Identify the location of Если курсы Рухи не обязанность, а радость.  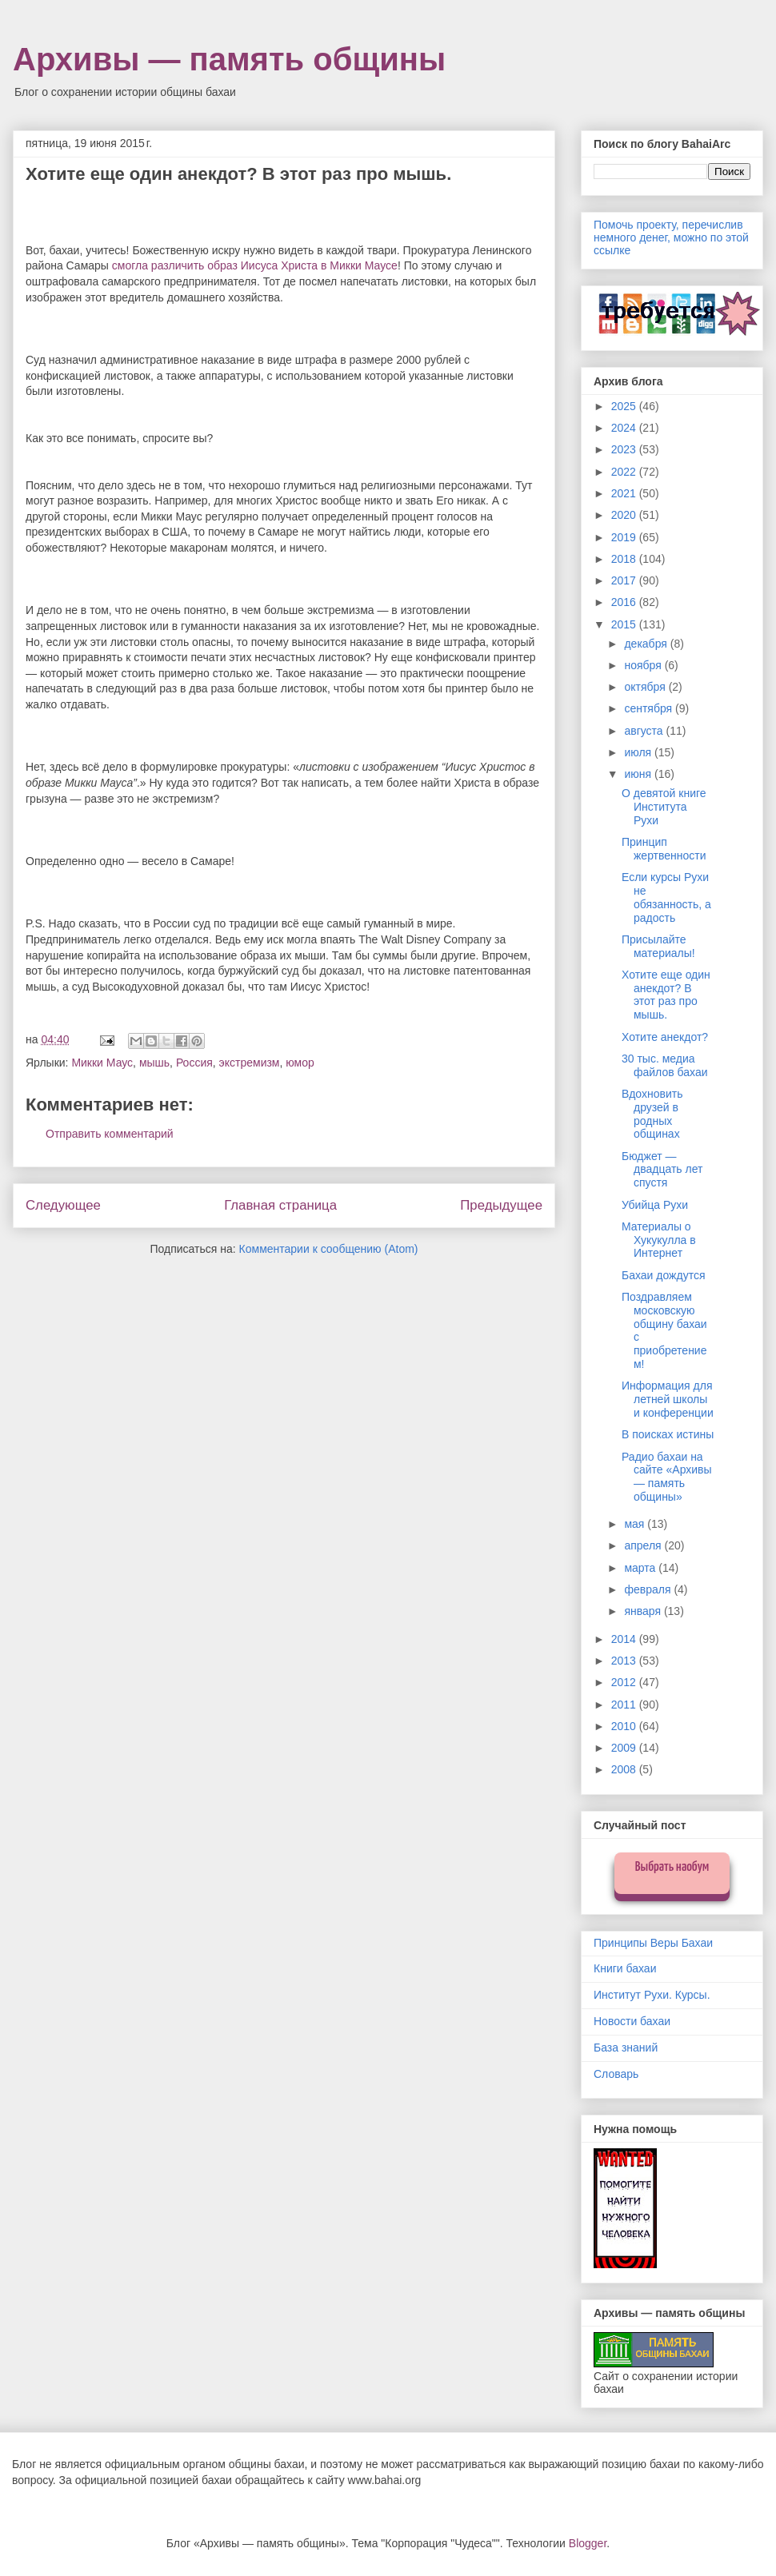
(666, 897).